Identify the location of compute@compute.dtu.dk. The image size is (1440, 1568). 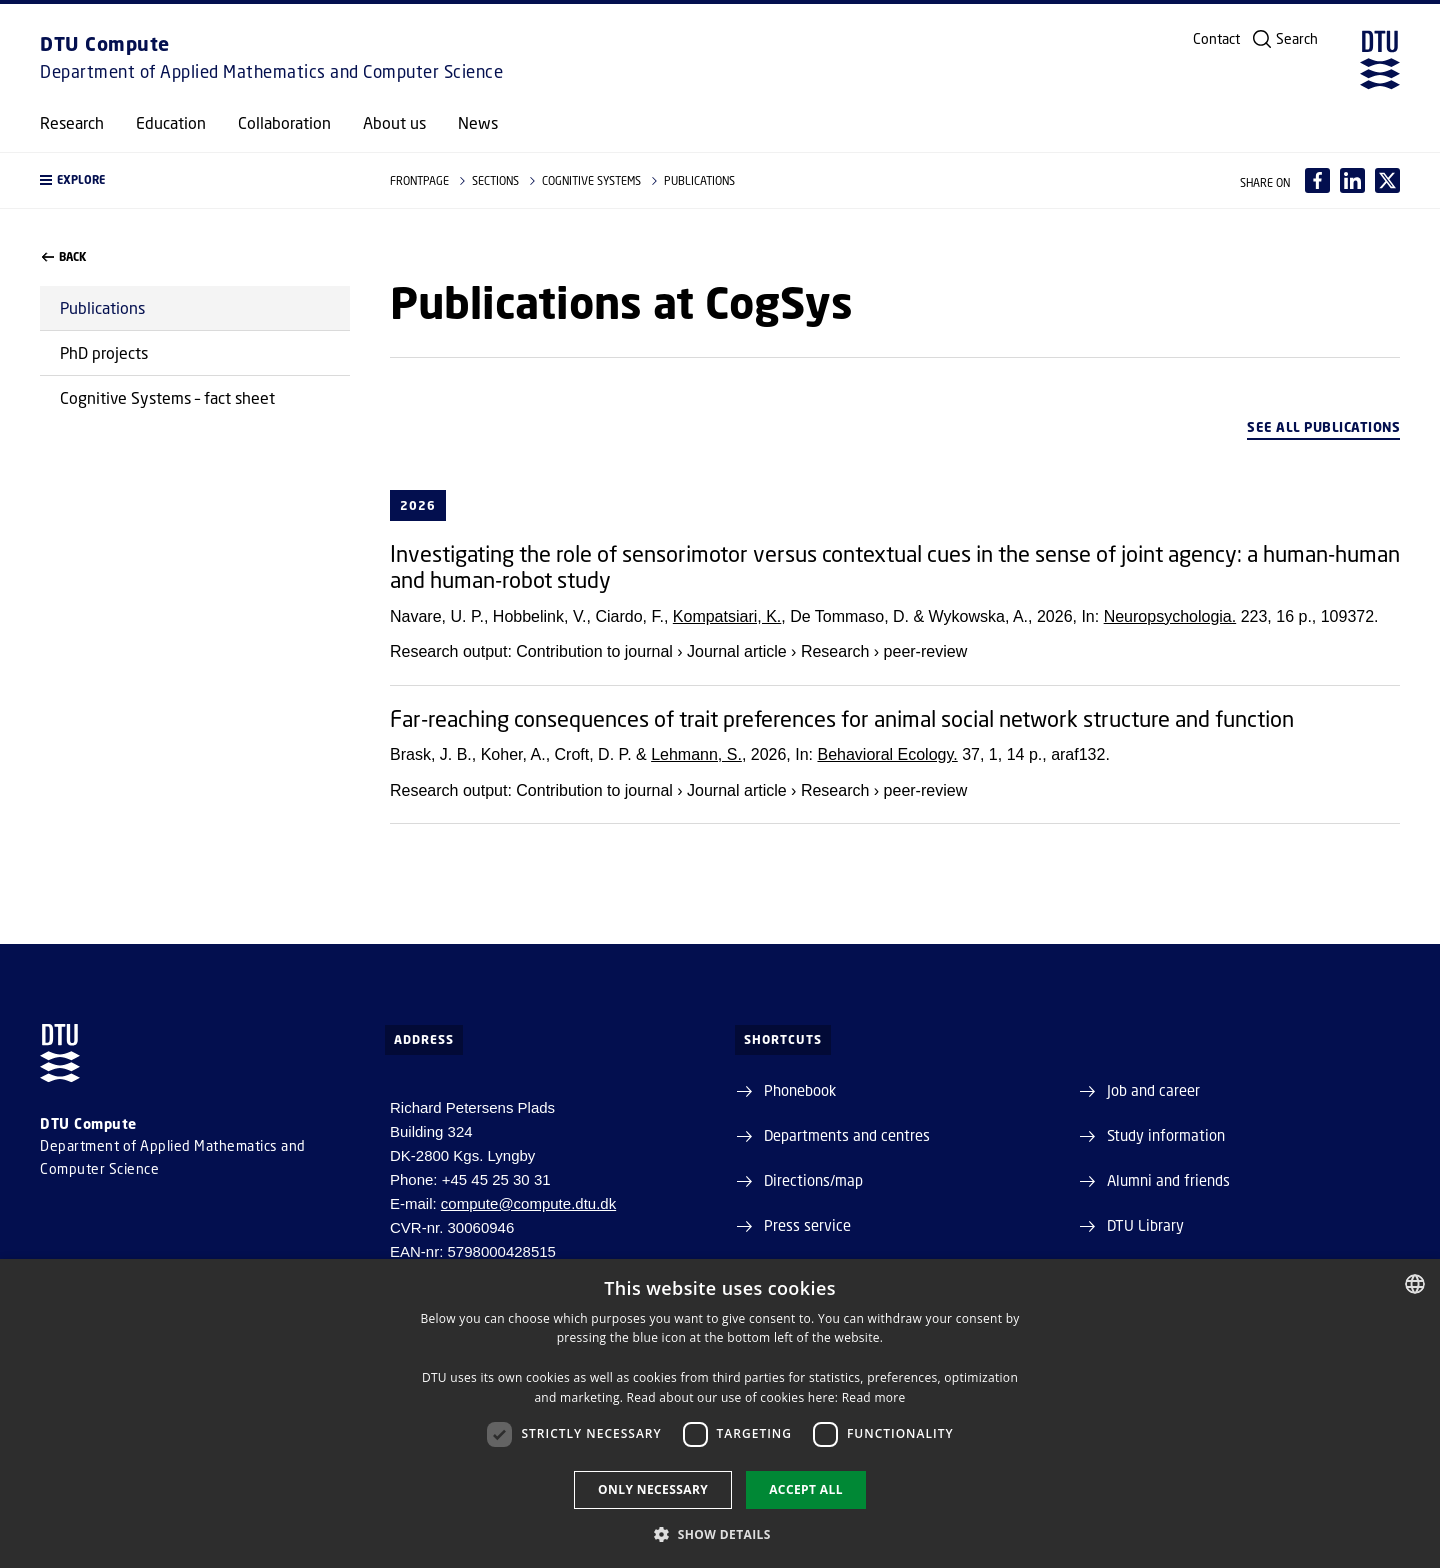
(528, 1203).